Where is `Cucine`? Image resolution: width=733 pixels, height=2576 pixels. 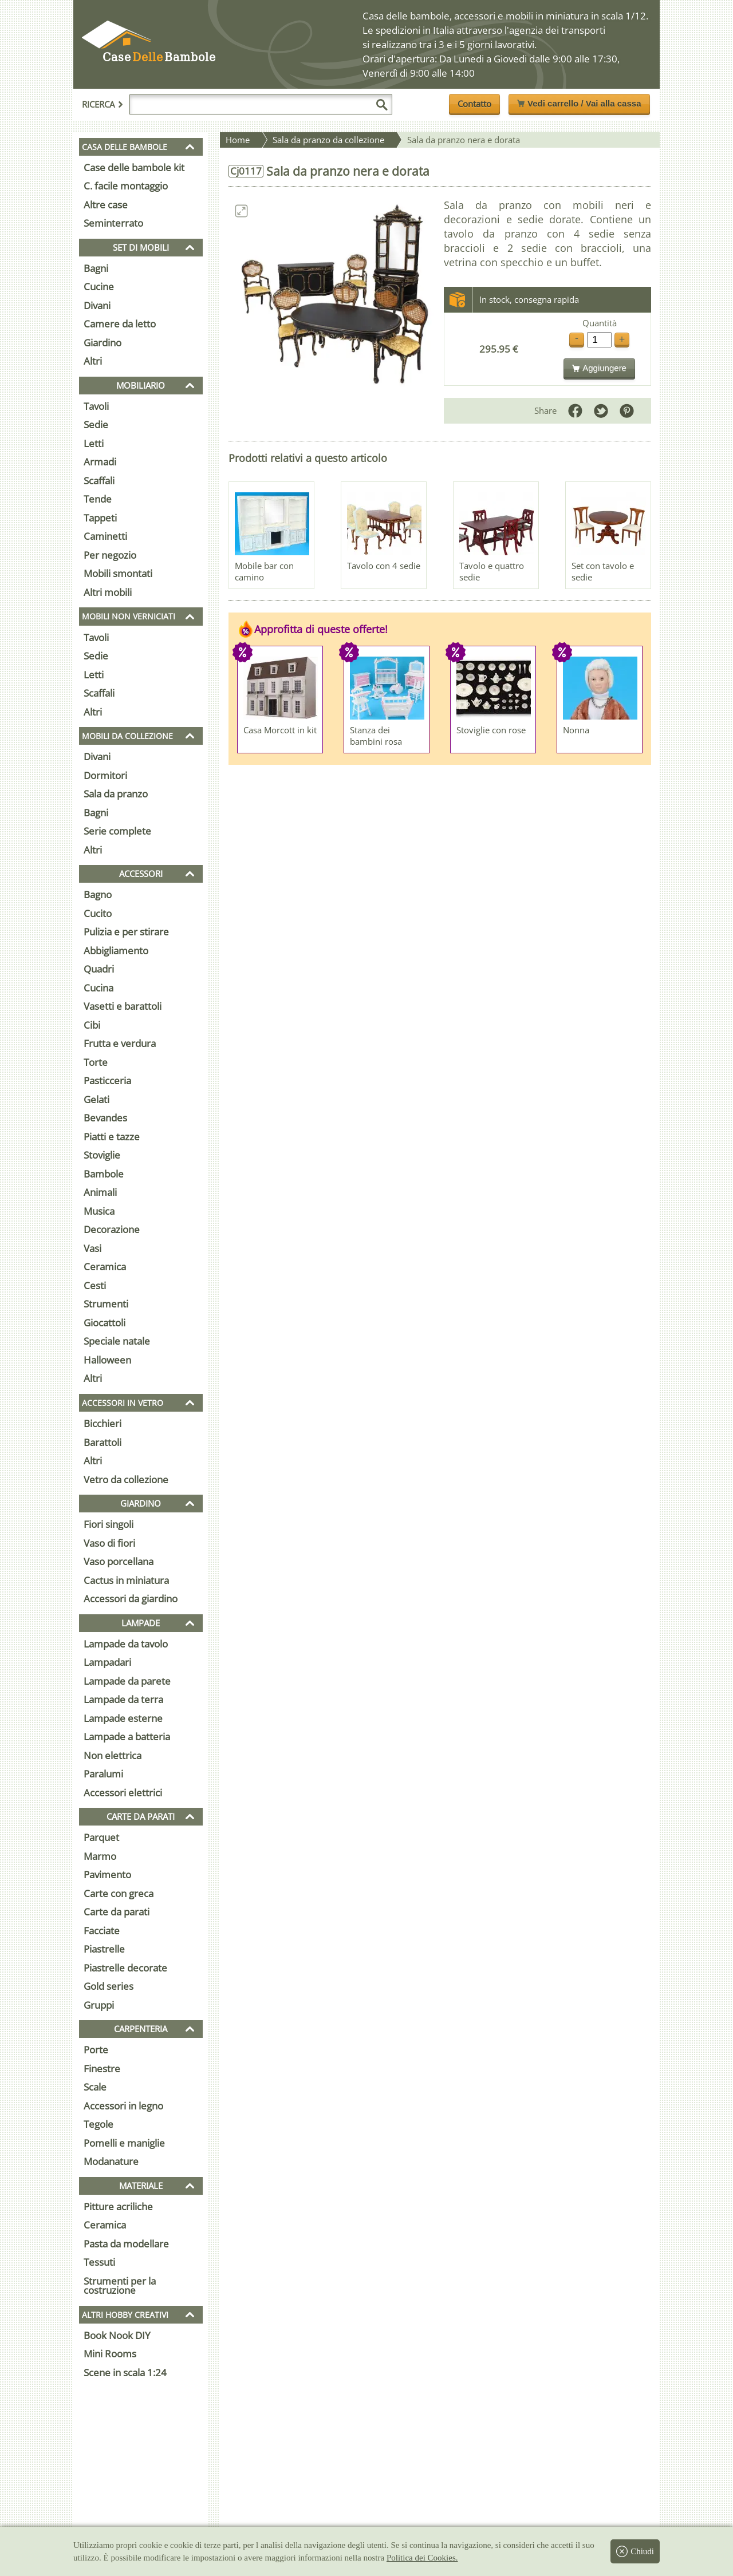 Cucine is located at coordinates (99, 286).